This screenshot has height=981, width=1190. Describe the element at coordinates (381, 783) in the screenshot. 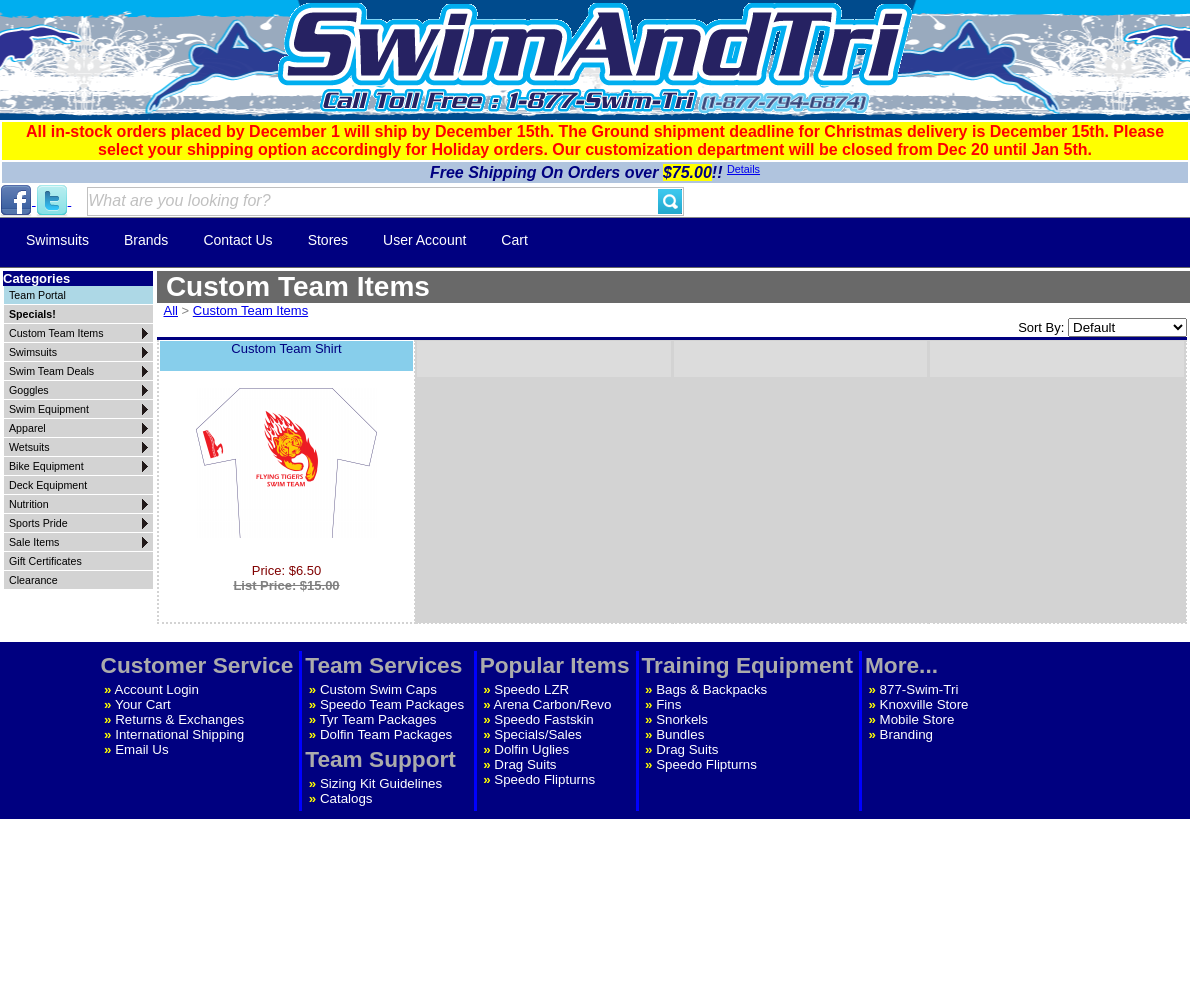

I see `Sizing Kit Guidelines` at that location.